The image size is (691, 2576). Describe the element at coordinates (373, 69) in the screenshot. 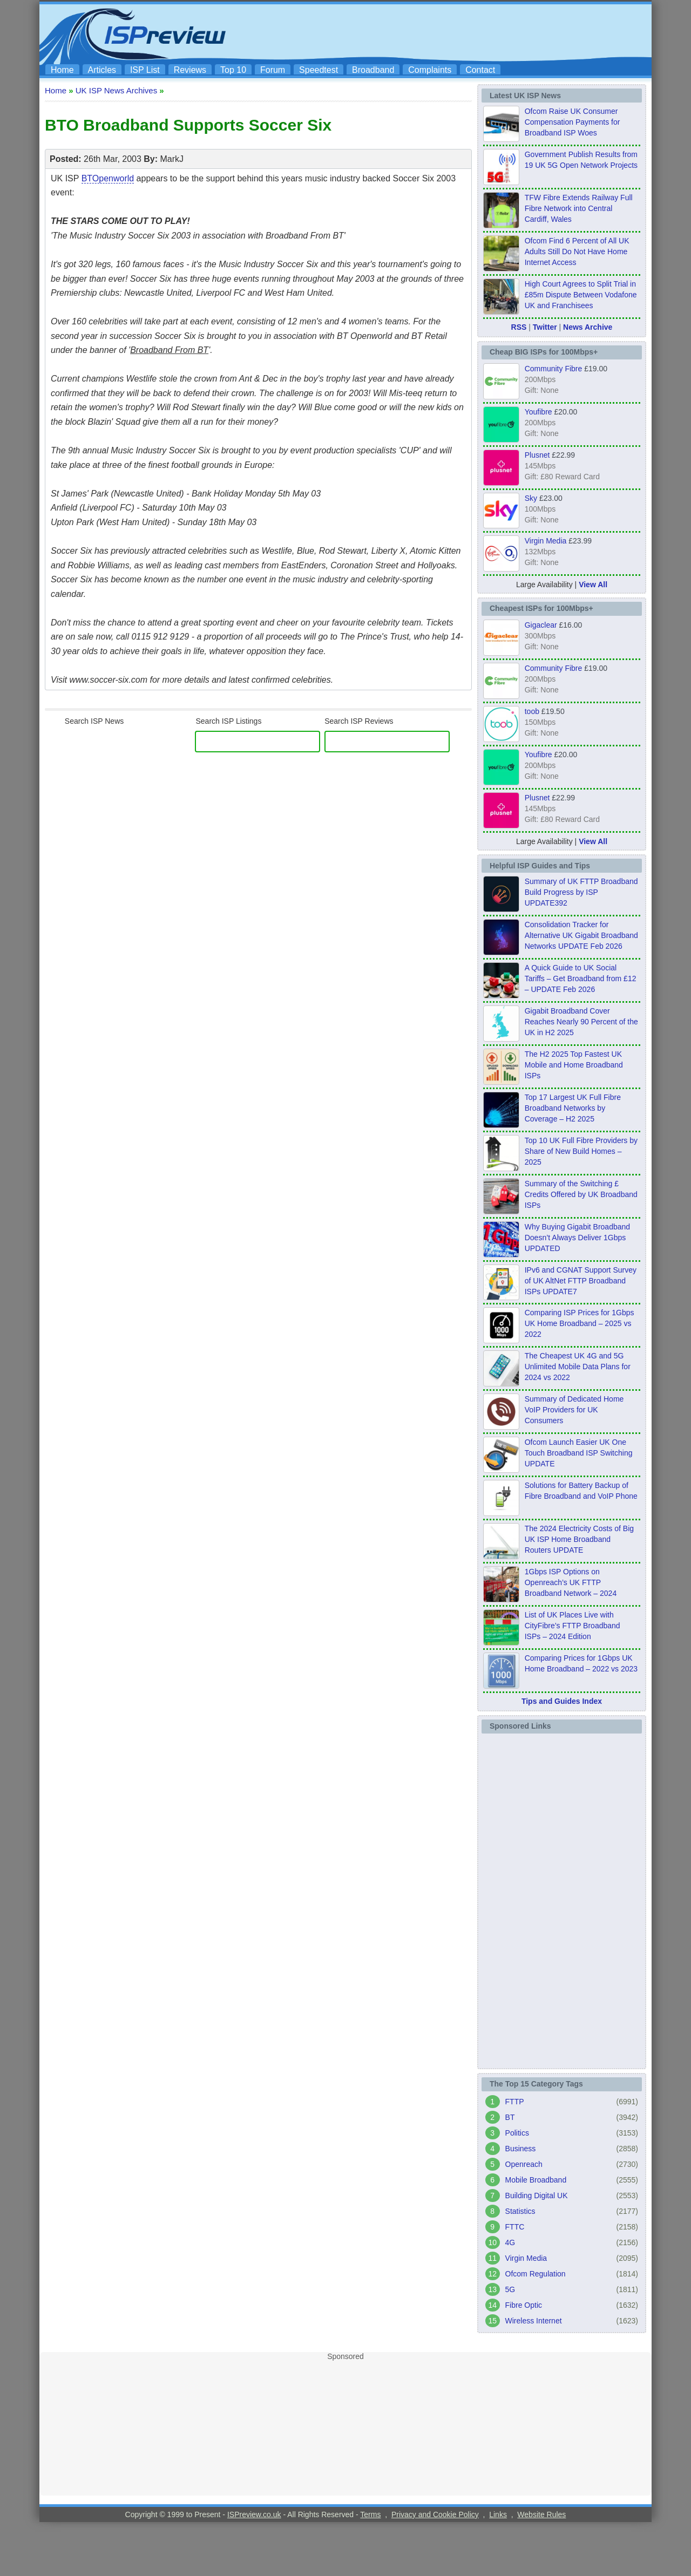

I see `Broadband` at that location.